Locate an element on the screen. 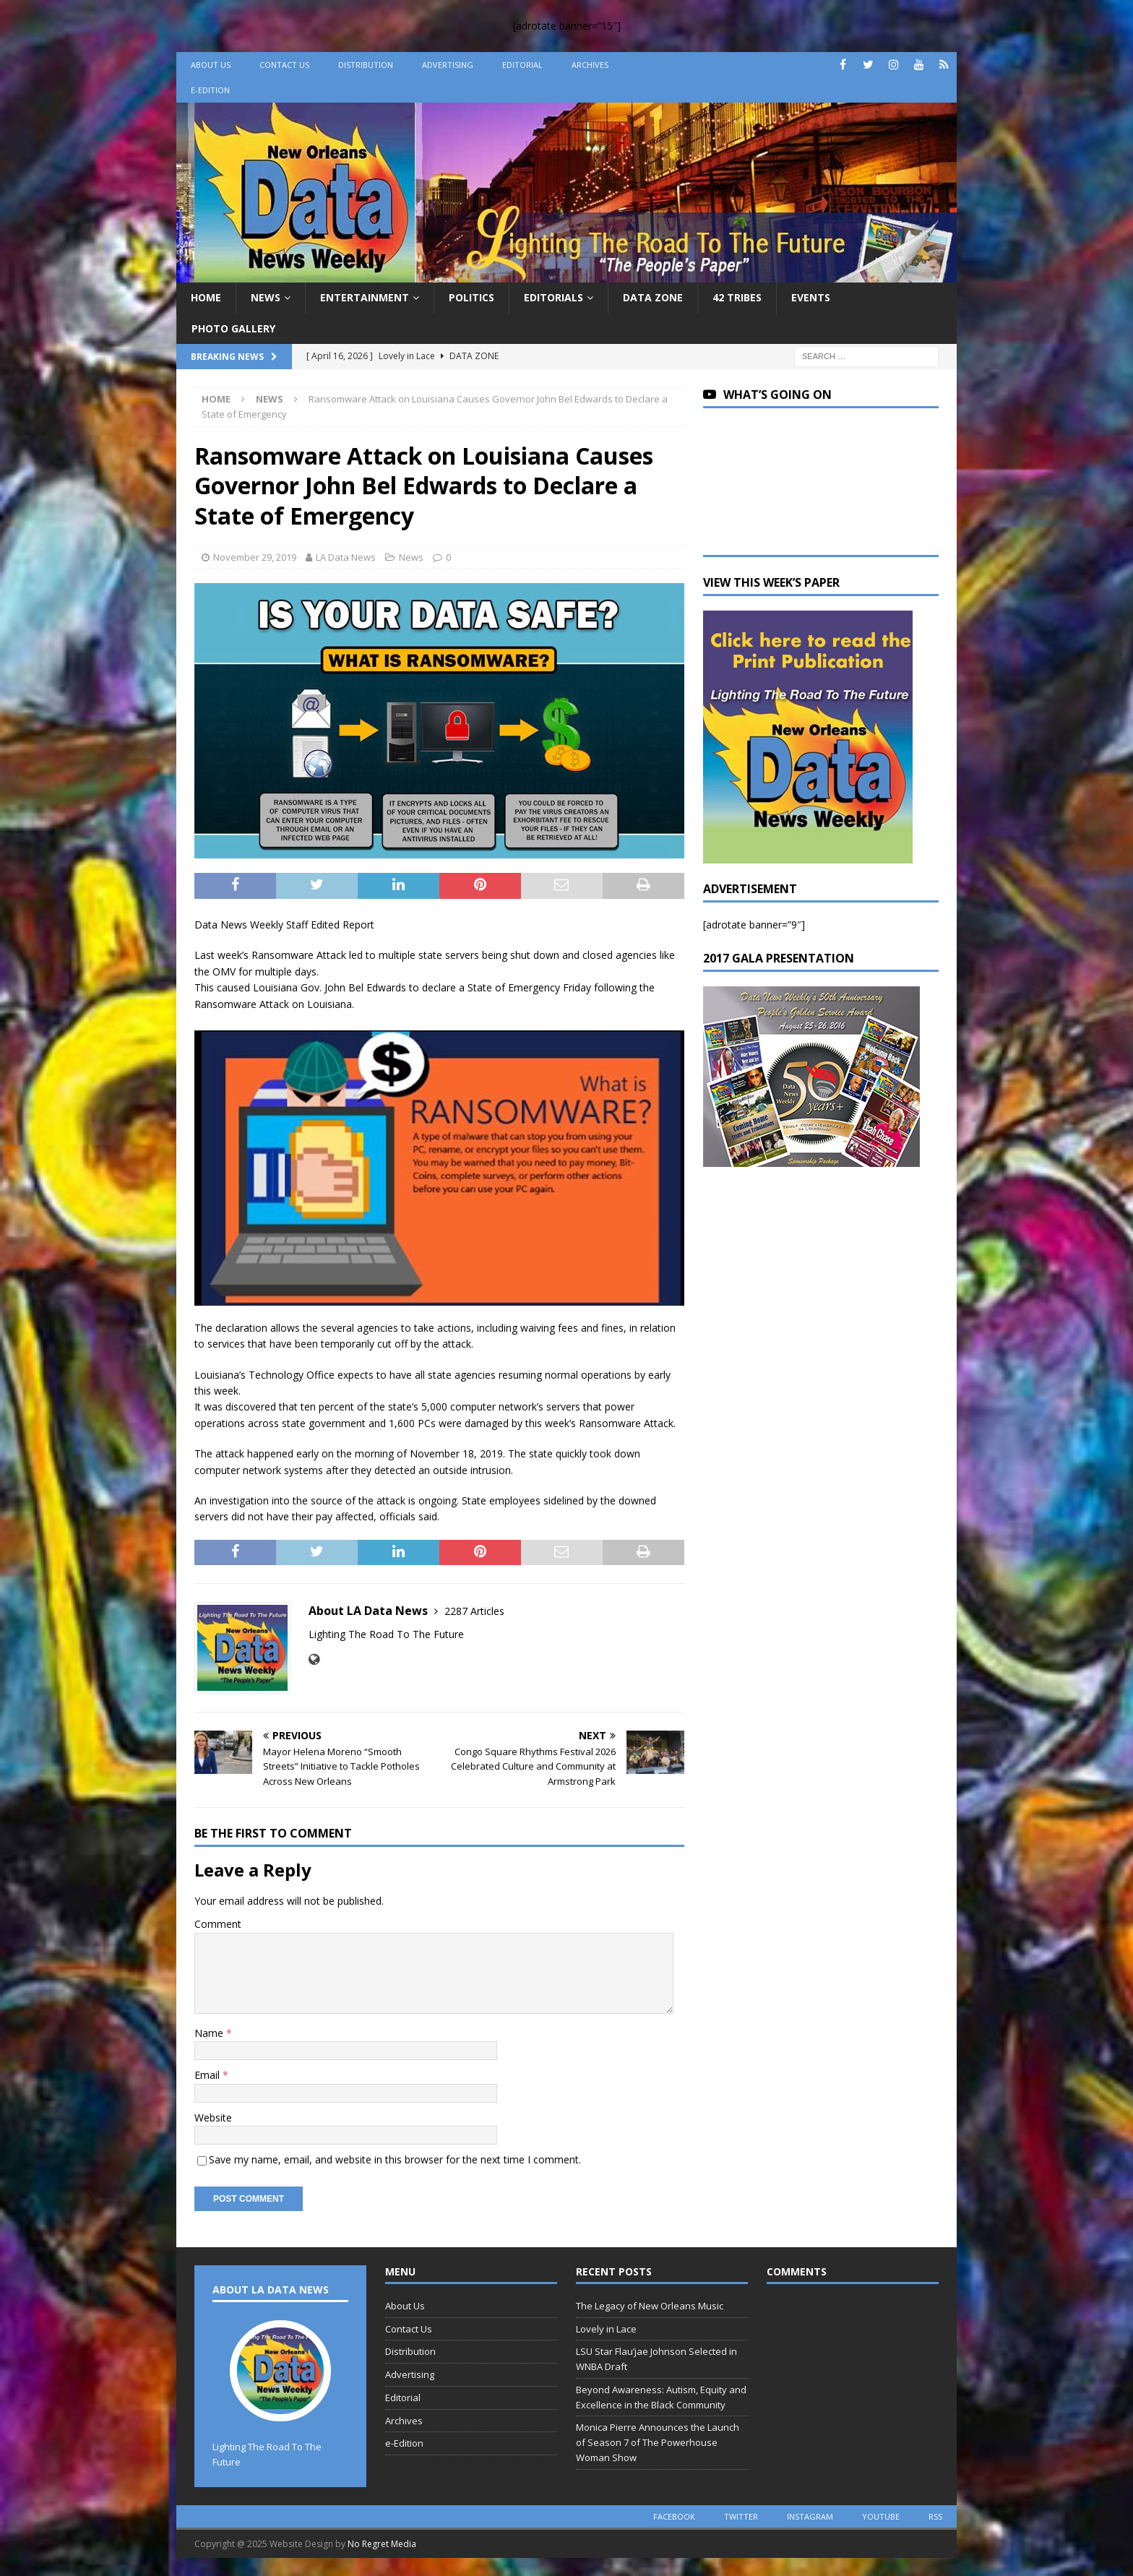 This screenshot has width=1133, height=2576. Comment is located at coordinates (217, 1924).